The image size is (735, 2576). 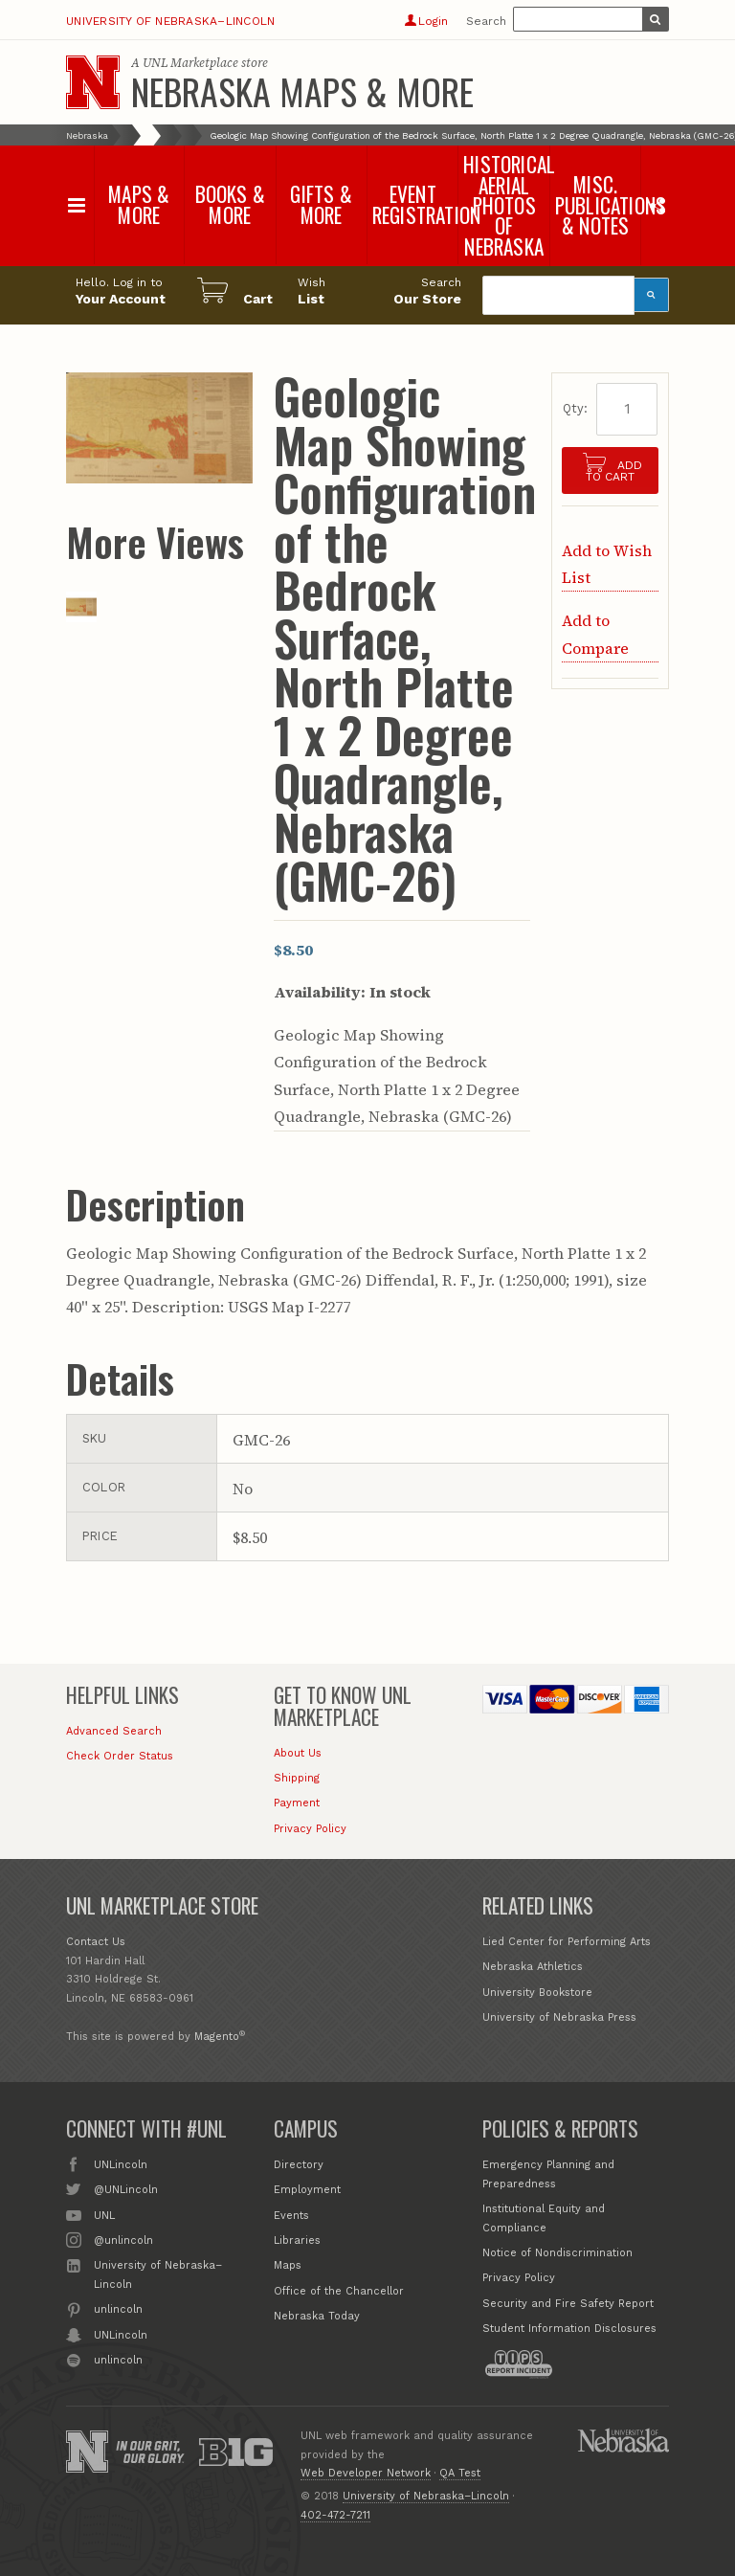 What do you see at coordinates (118, 2308) in the screenshot?
I see `unlincoln` at bounding box center [118, 2308].